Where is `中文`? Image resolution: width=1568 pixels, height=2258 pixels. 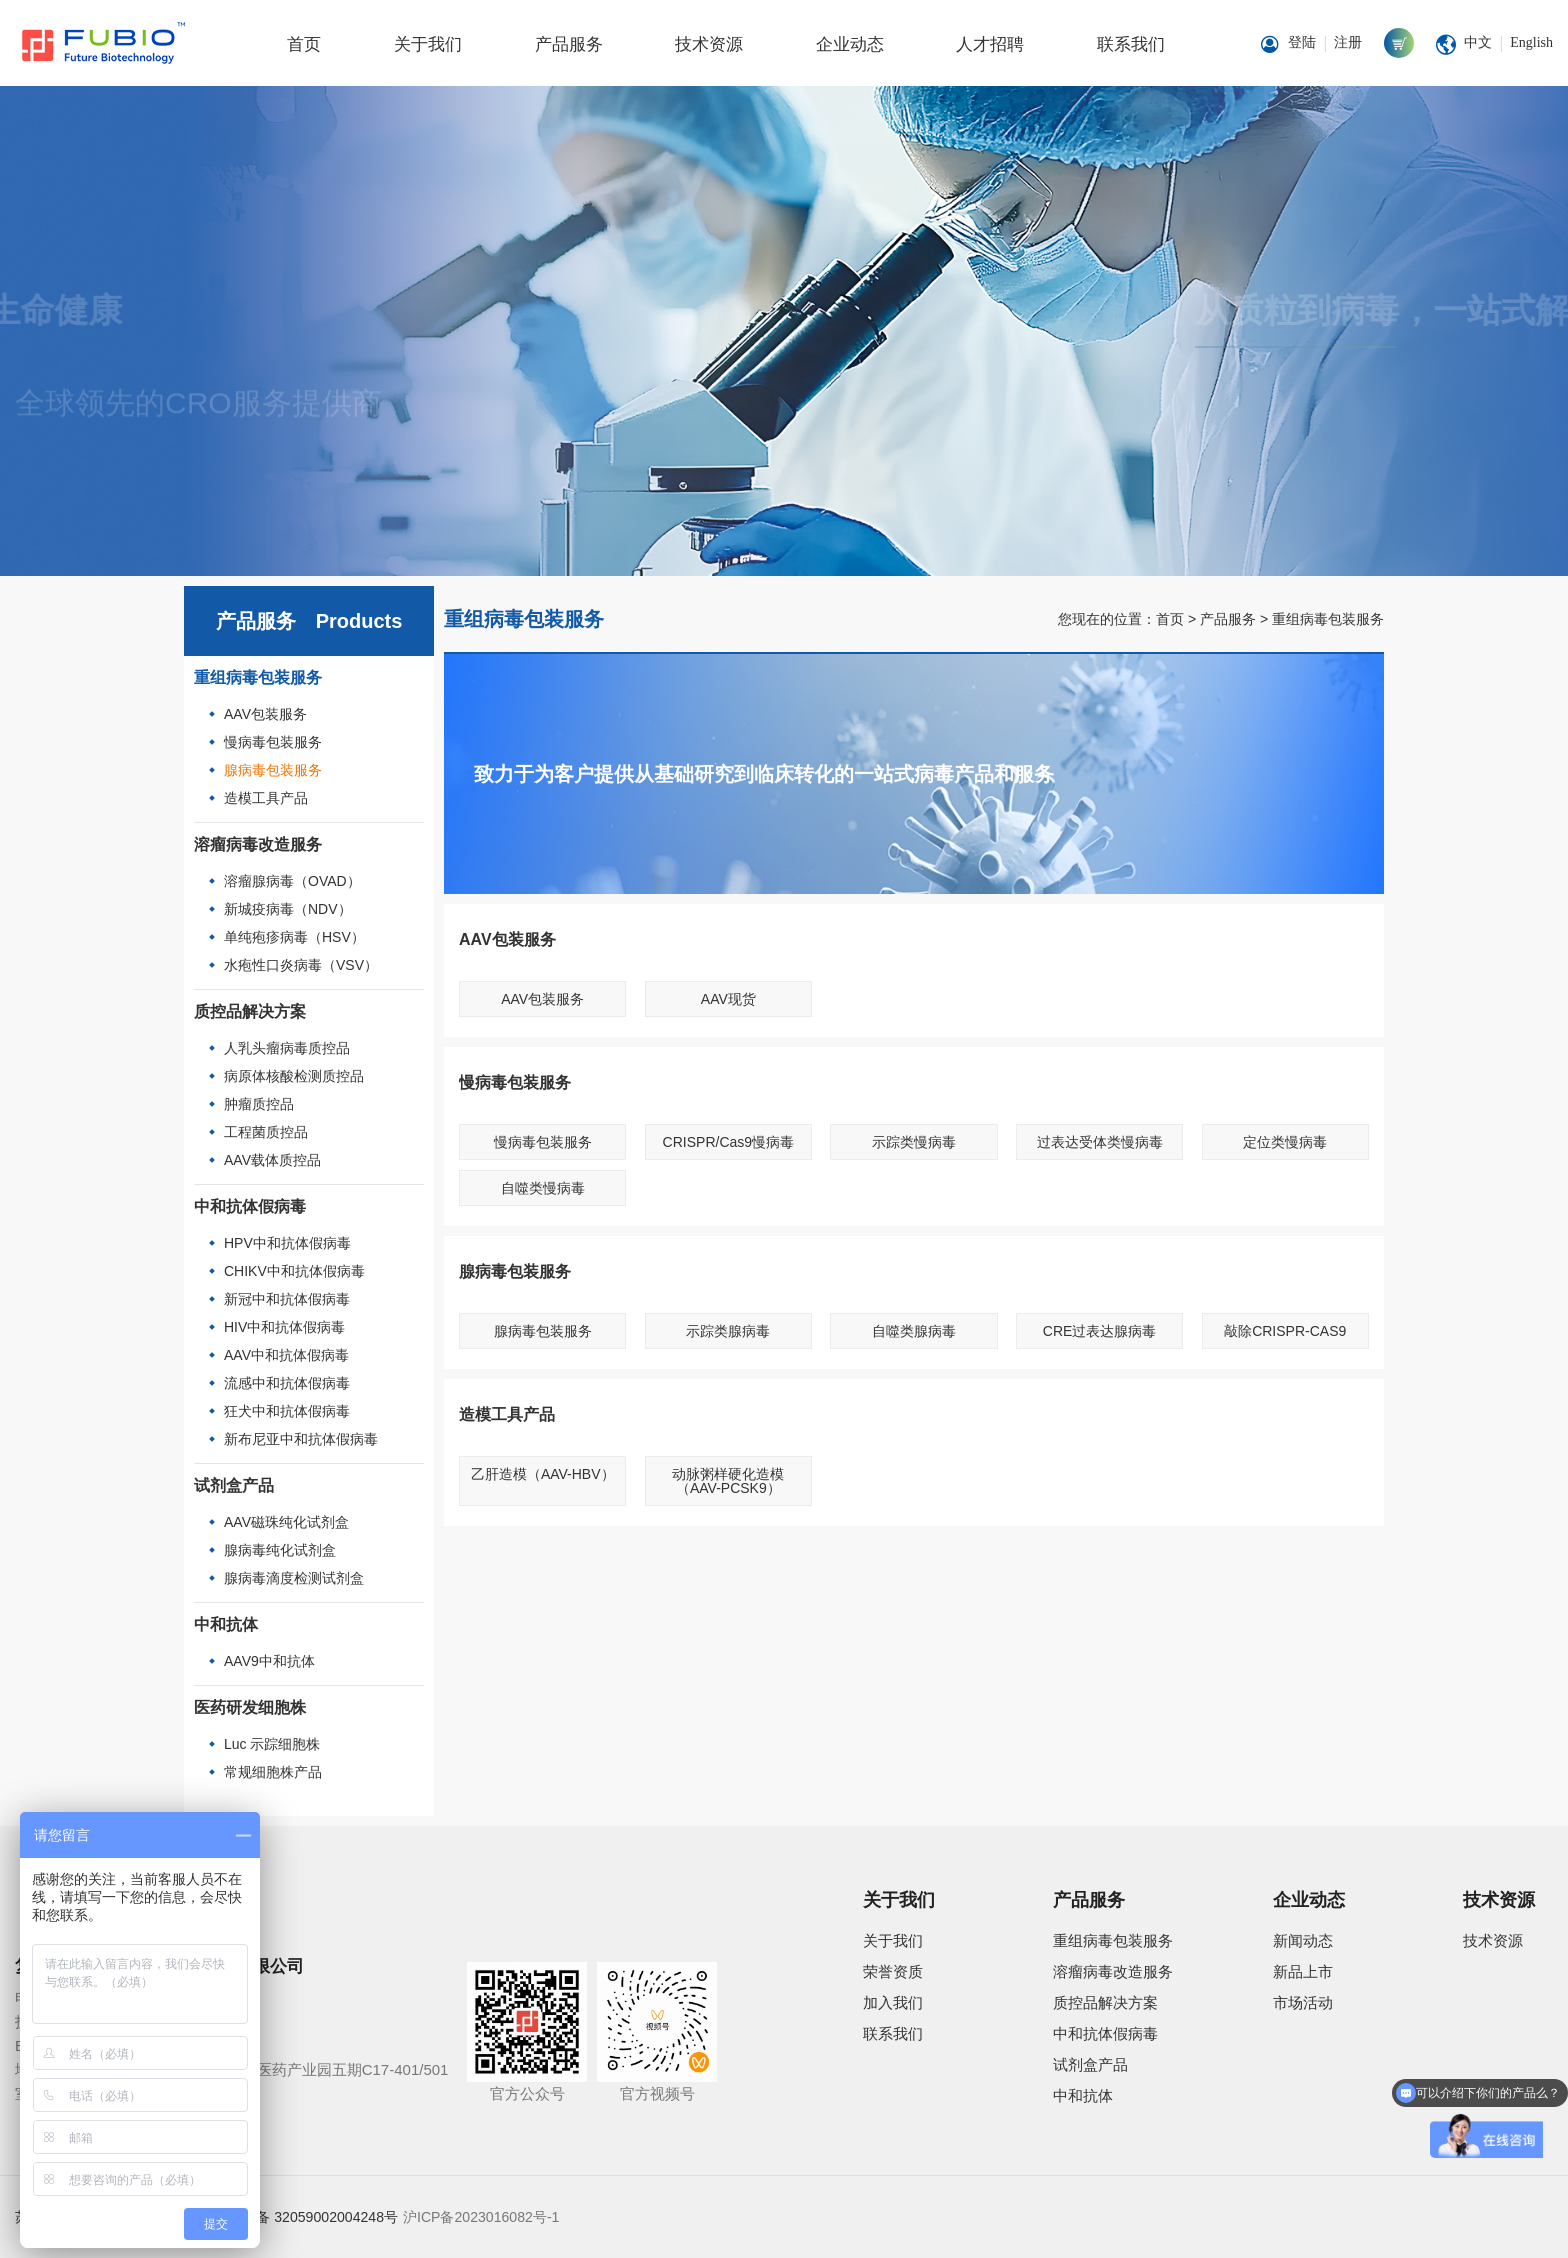 中文 is located at coordinates (1478, 42).